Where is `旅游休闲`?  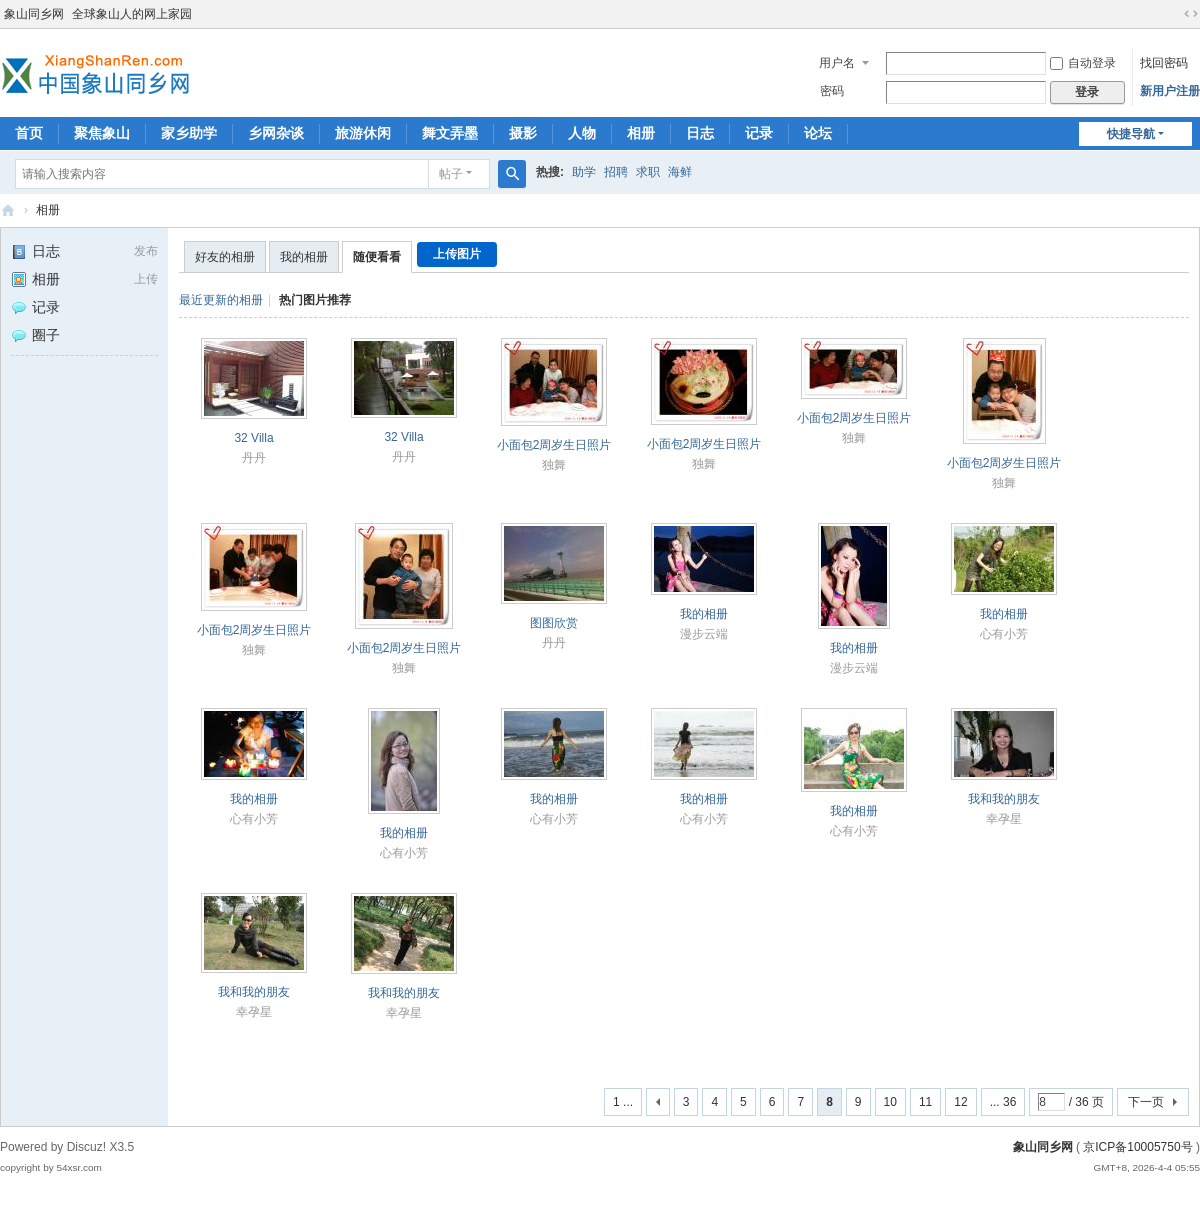
旅游休闲 is located at coordinates (363, 133).